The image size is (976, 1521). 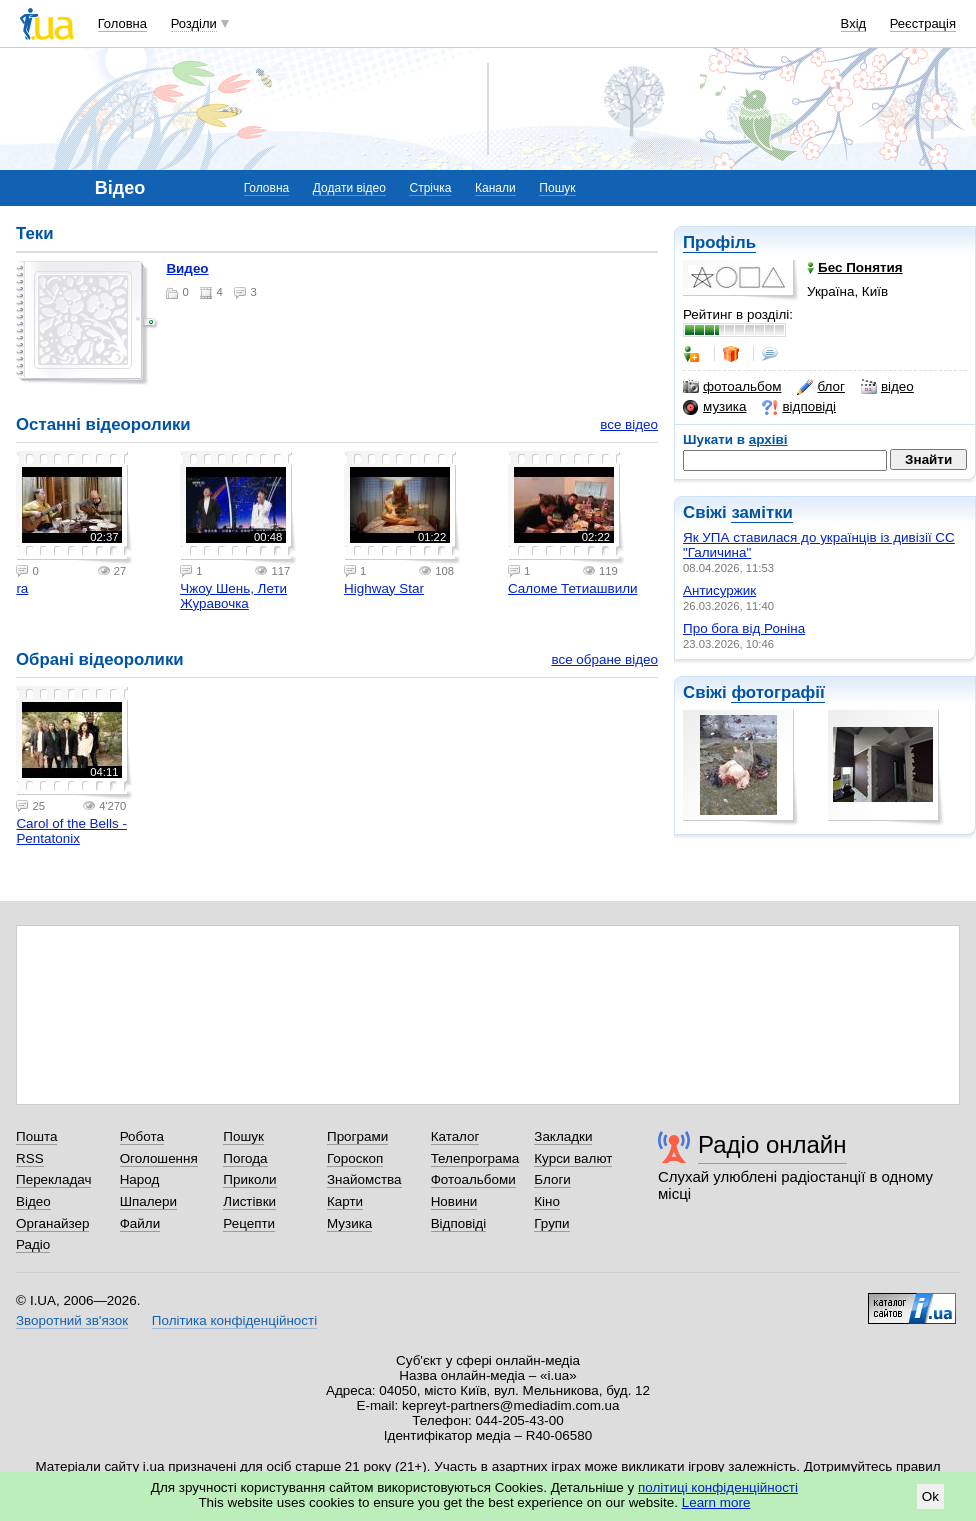 What do you see at coordinates (22, 588) in the screenshot?
I see `ra` at bounding box center [22, 588].